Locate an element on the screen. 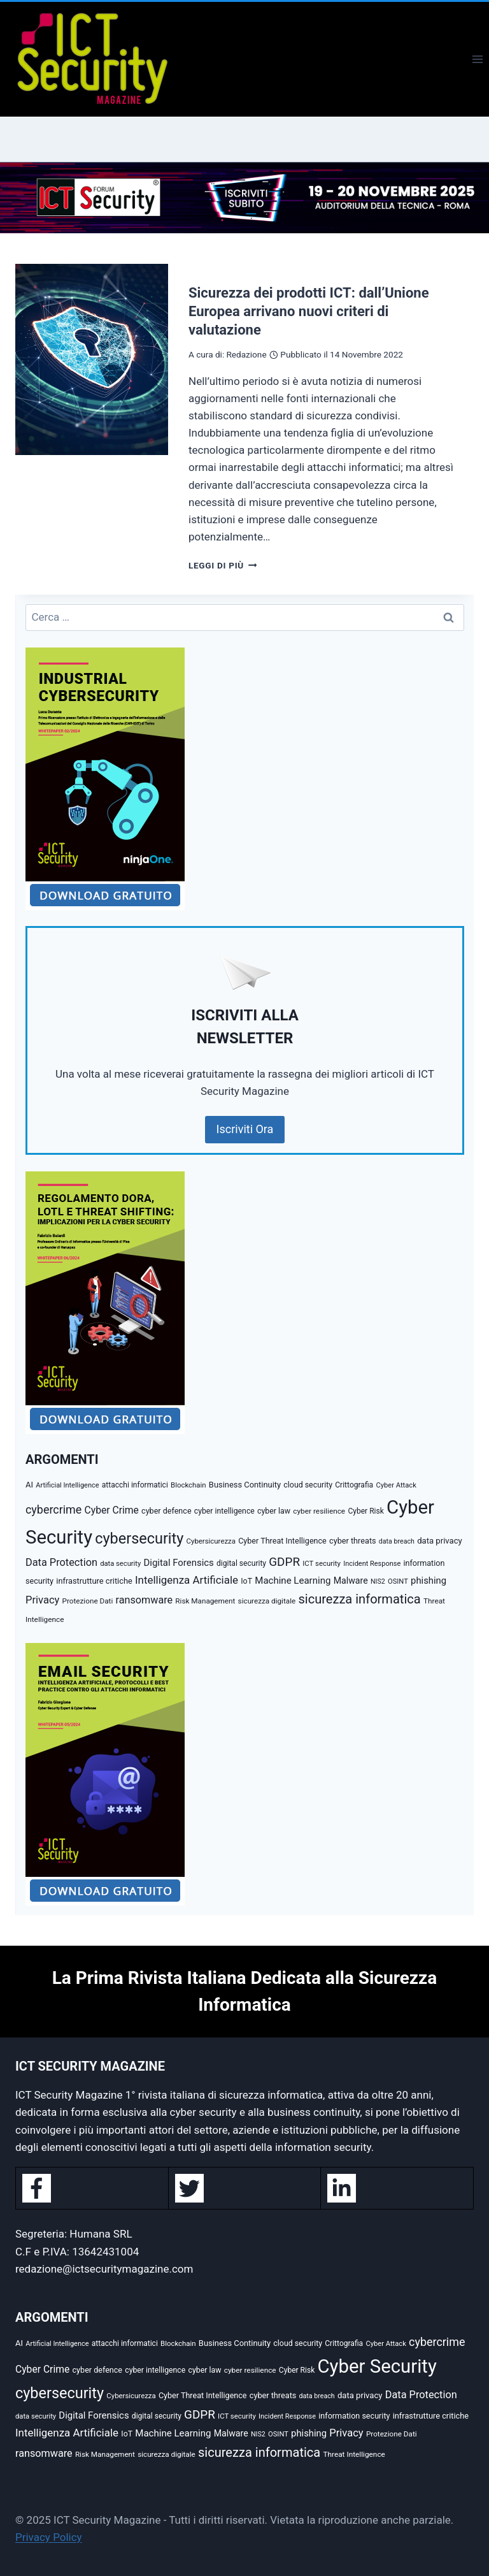 The image size is (489, 2576). Cyber Security [Cyber Security (1.346 elementi)] is located at coordinates (377, 2366).